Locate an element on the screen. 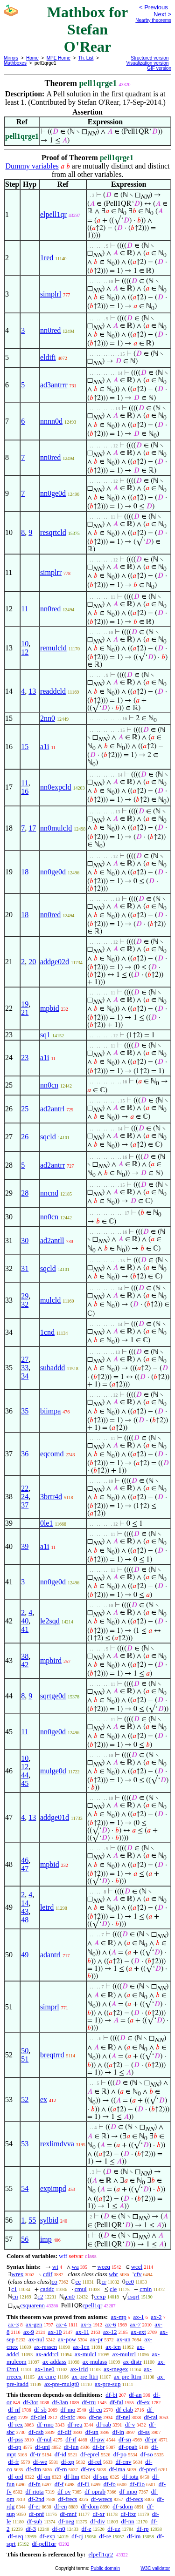  df-mpo is located at coordinates (128, 2491).